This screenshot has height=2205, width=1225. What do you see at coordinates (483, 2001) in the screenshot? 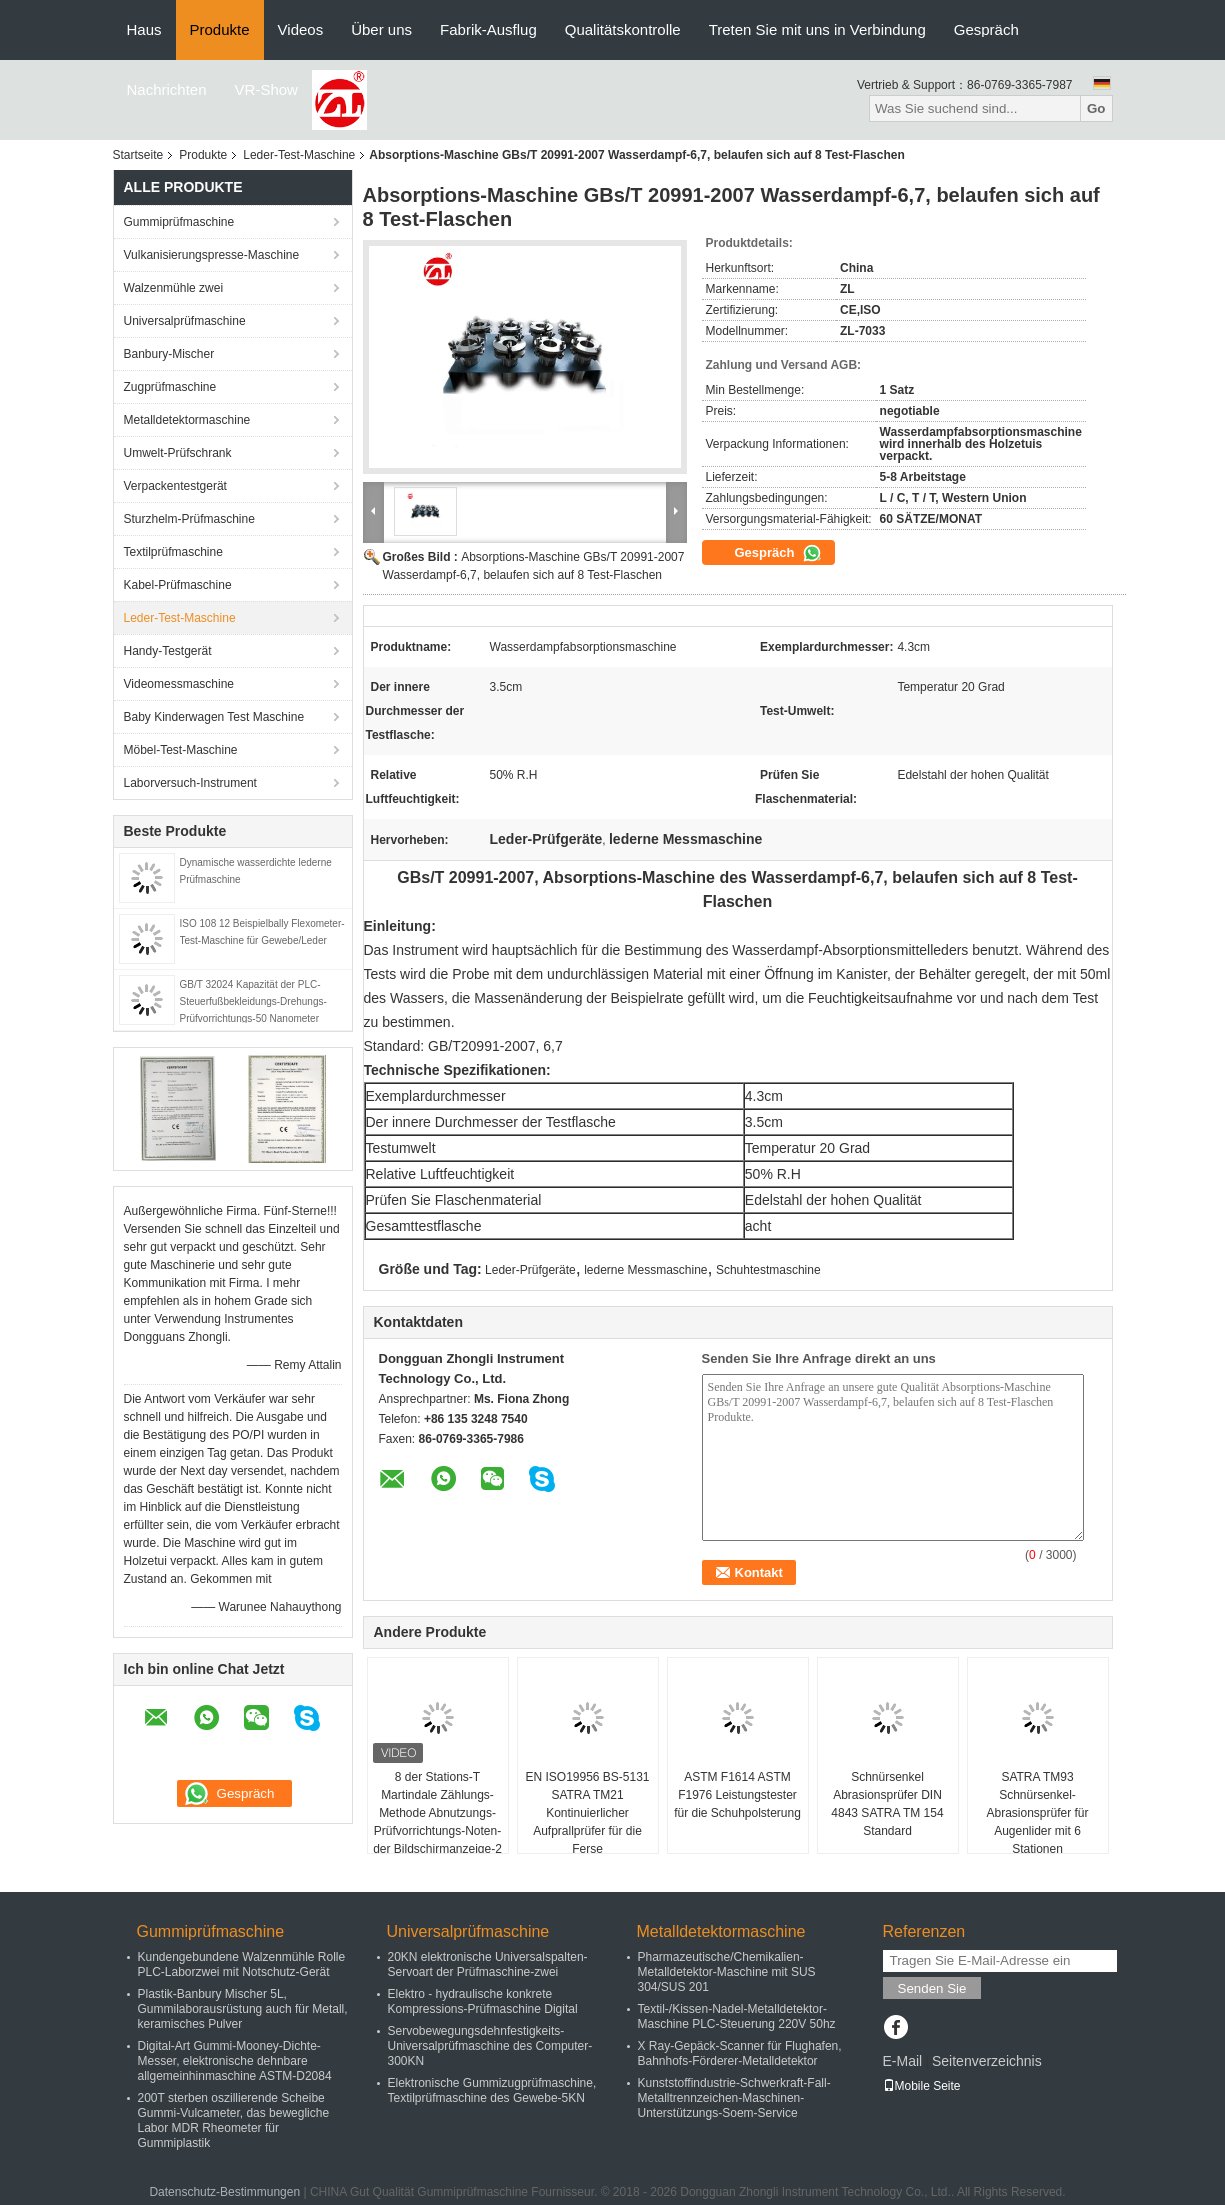
I see `Elektro - hydraulische konkrete Kompressions-Prüfmaschine Digital` at bounding box center [483, 2001].